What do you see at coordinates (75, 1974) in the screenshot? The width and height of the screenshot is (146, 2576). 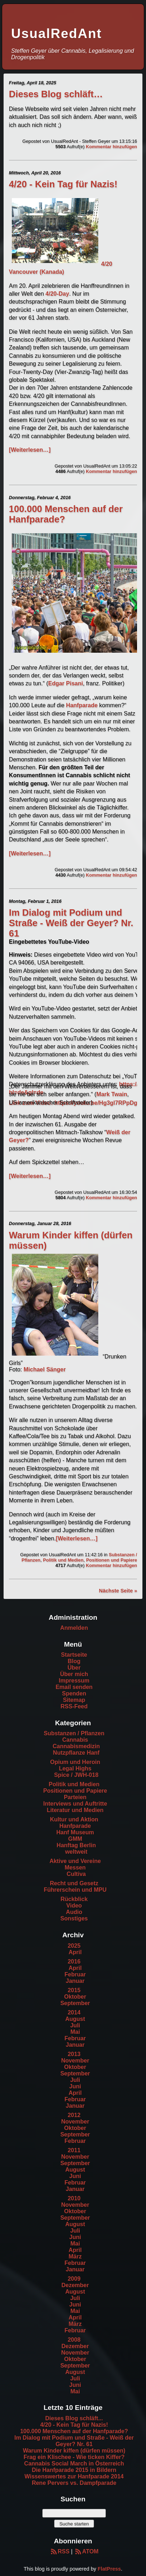 I see `Februar` at bounding box center [75, 1974].